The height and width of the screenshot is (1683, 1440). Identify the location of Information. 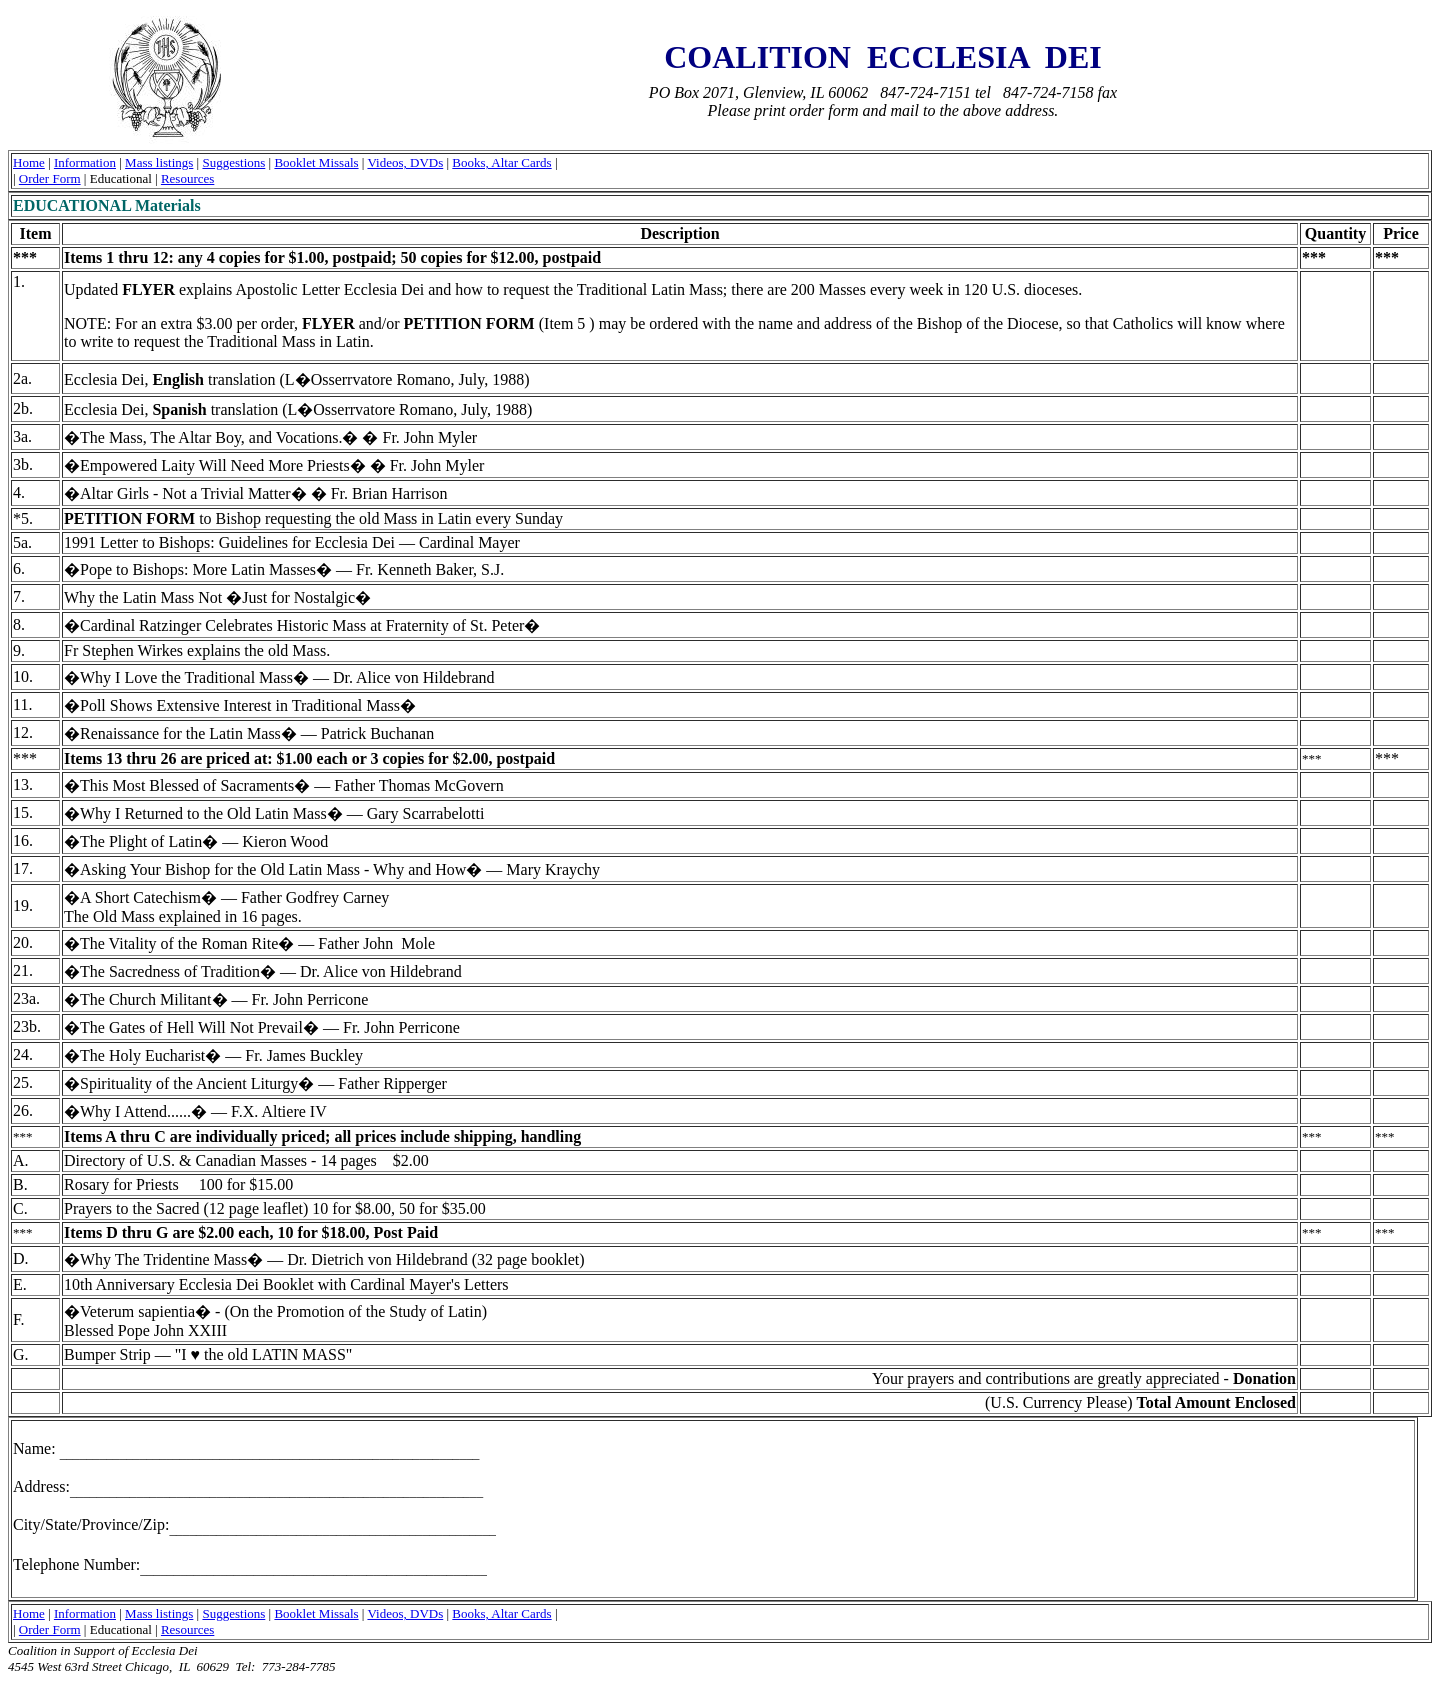
(85, 162).